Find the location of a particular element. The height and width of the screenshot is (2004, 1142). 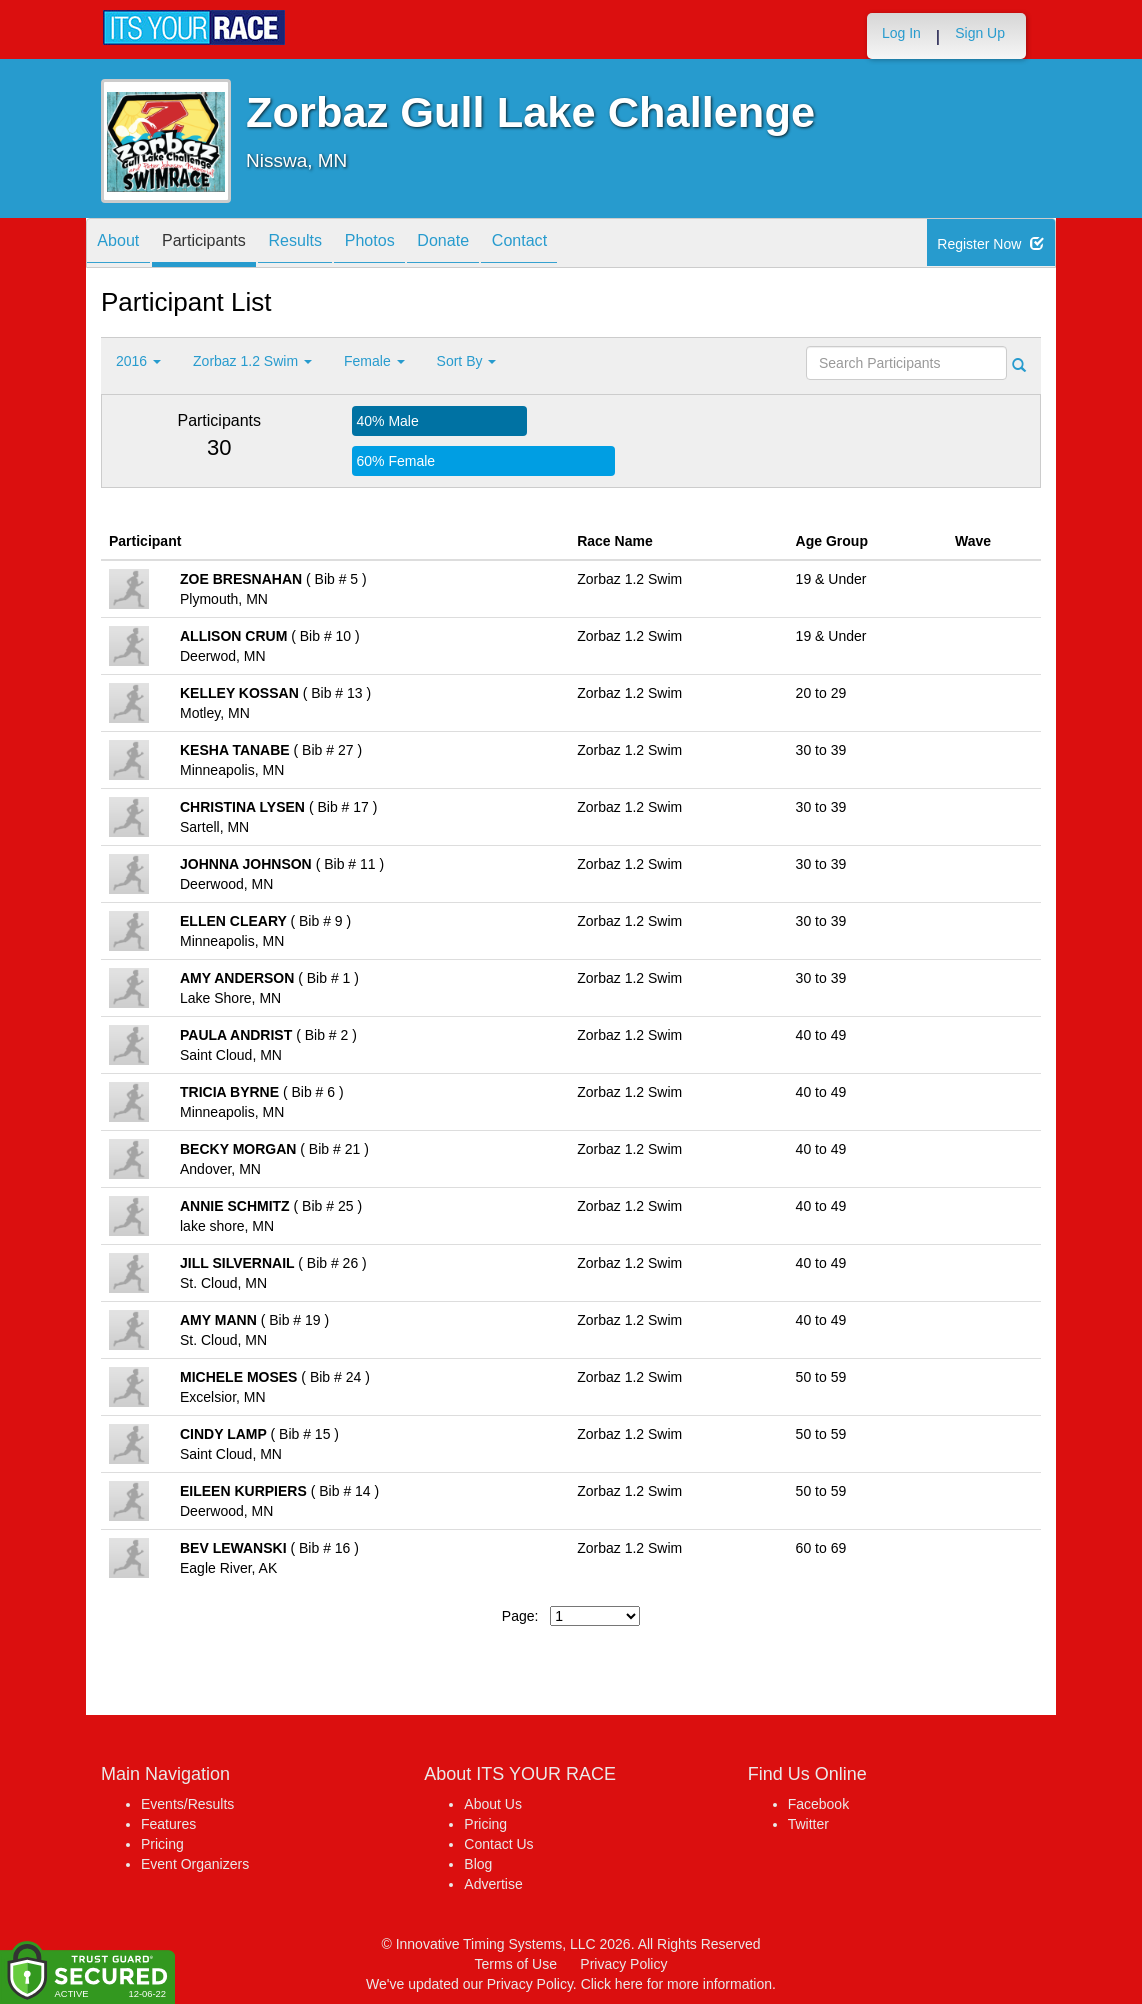

Register Now is located at coordinates (991, 244).